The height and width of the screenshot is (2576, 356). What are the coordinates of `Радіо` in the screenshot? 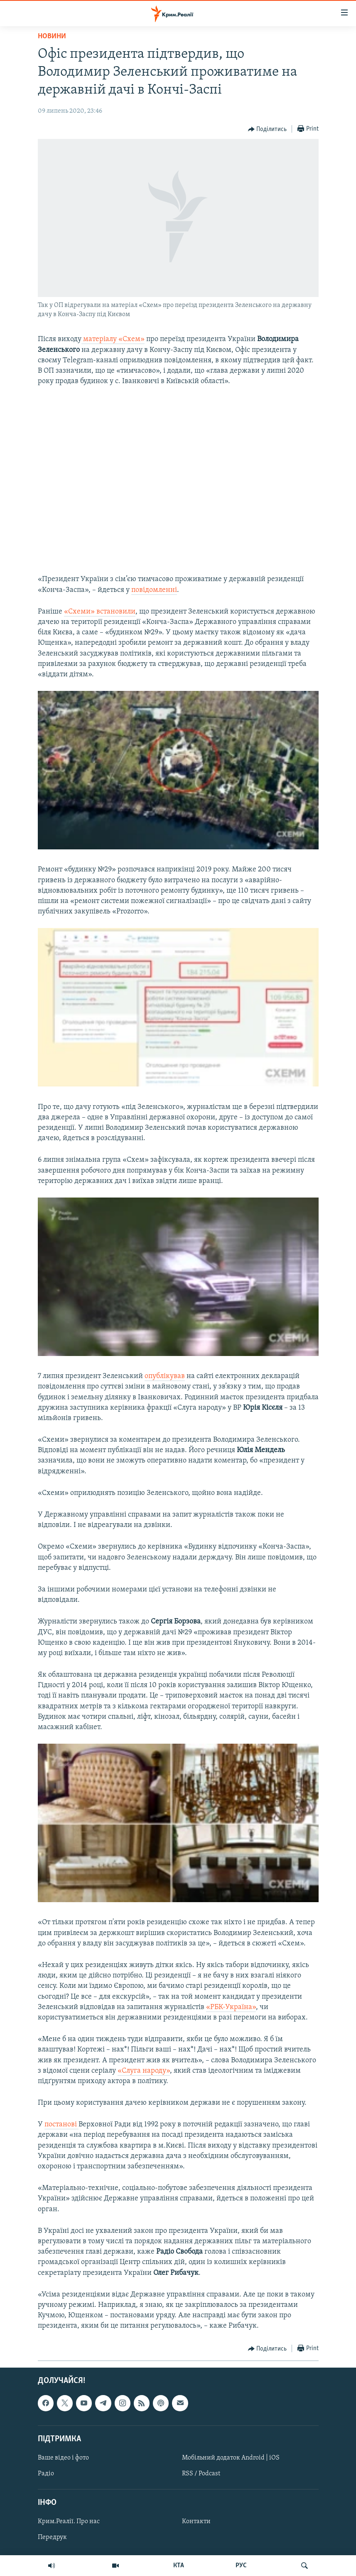 It's located at (46, 2473).